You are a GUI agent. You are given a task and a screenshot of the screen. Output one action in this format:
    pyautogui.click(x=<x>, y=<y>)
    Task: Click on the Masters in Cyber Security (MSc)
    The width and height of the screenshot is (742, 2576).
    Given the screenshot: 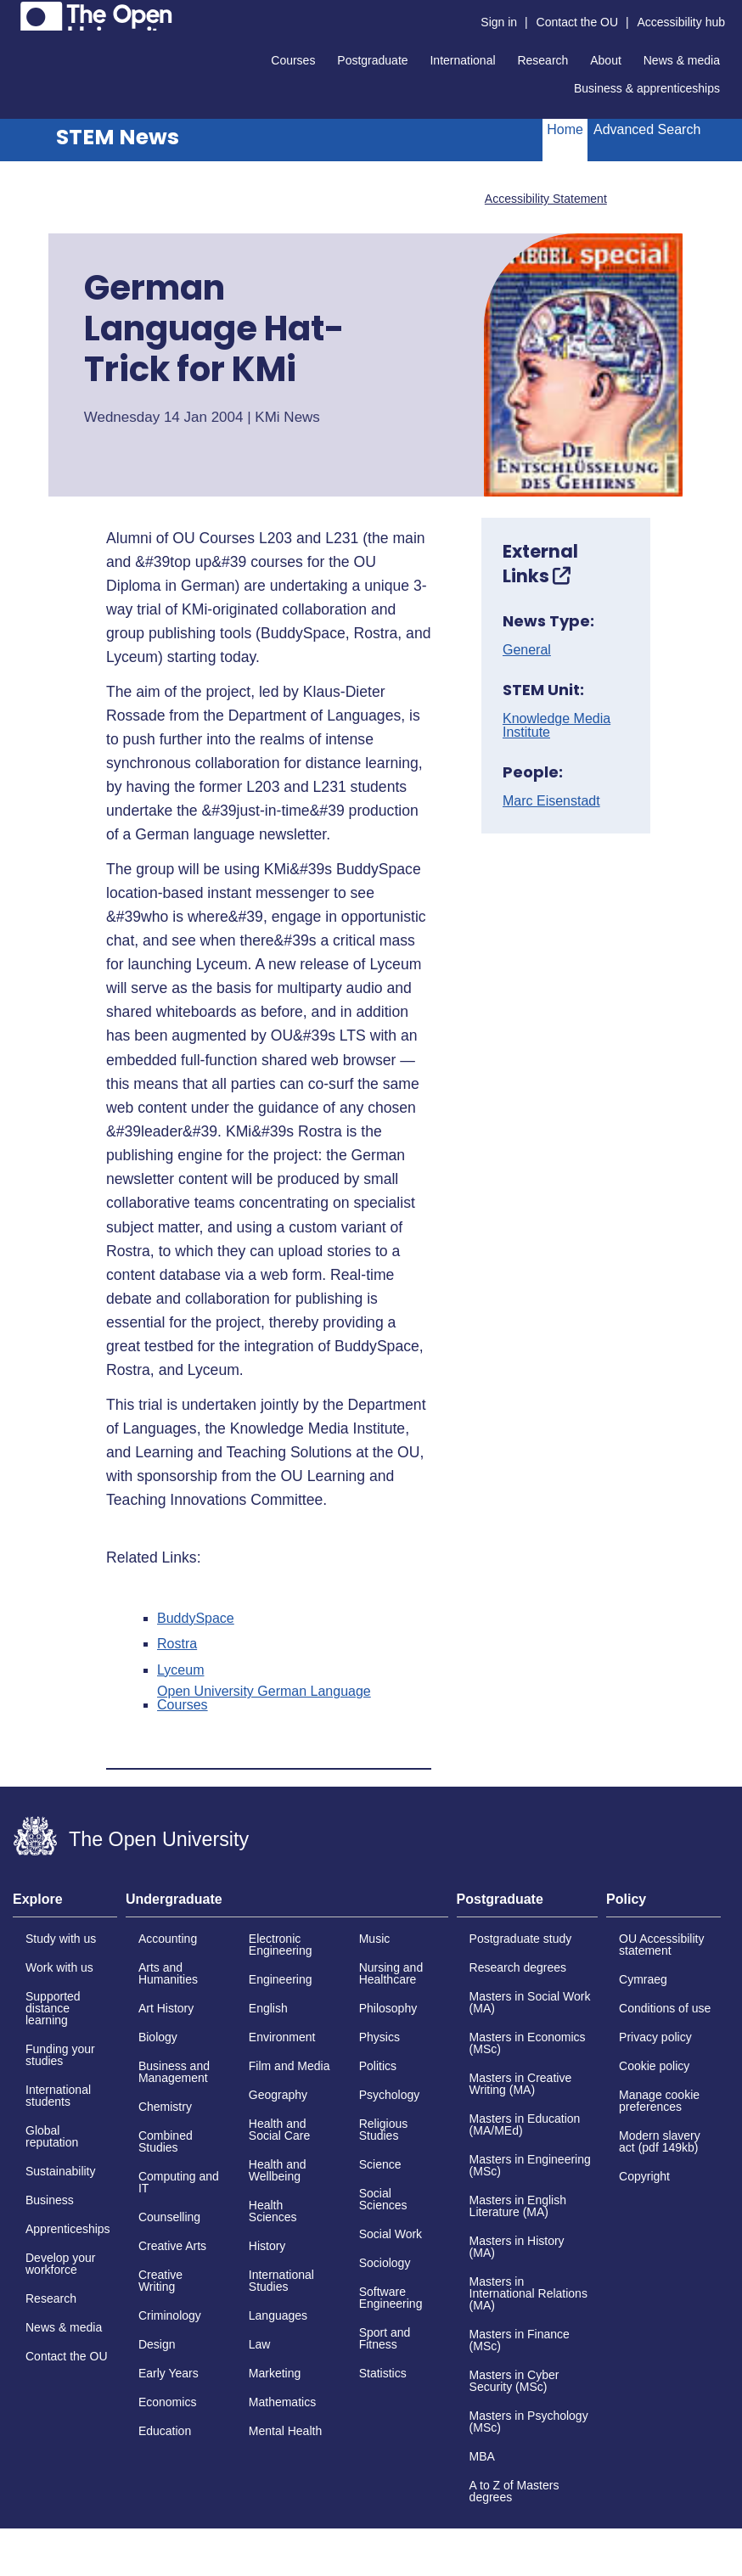 What is the action you would take?
    pyautogui.click(x=514, y=2381)
    